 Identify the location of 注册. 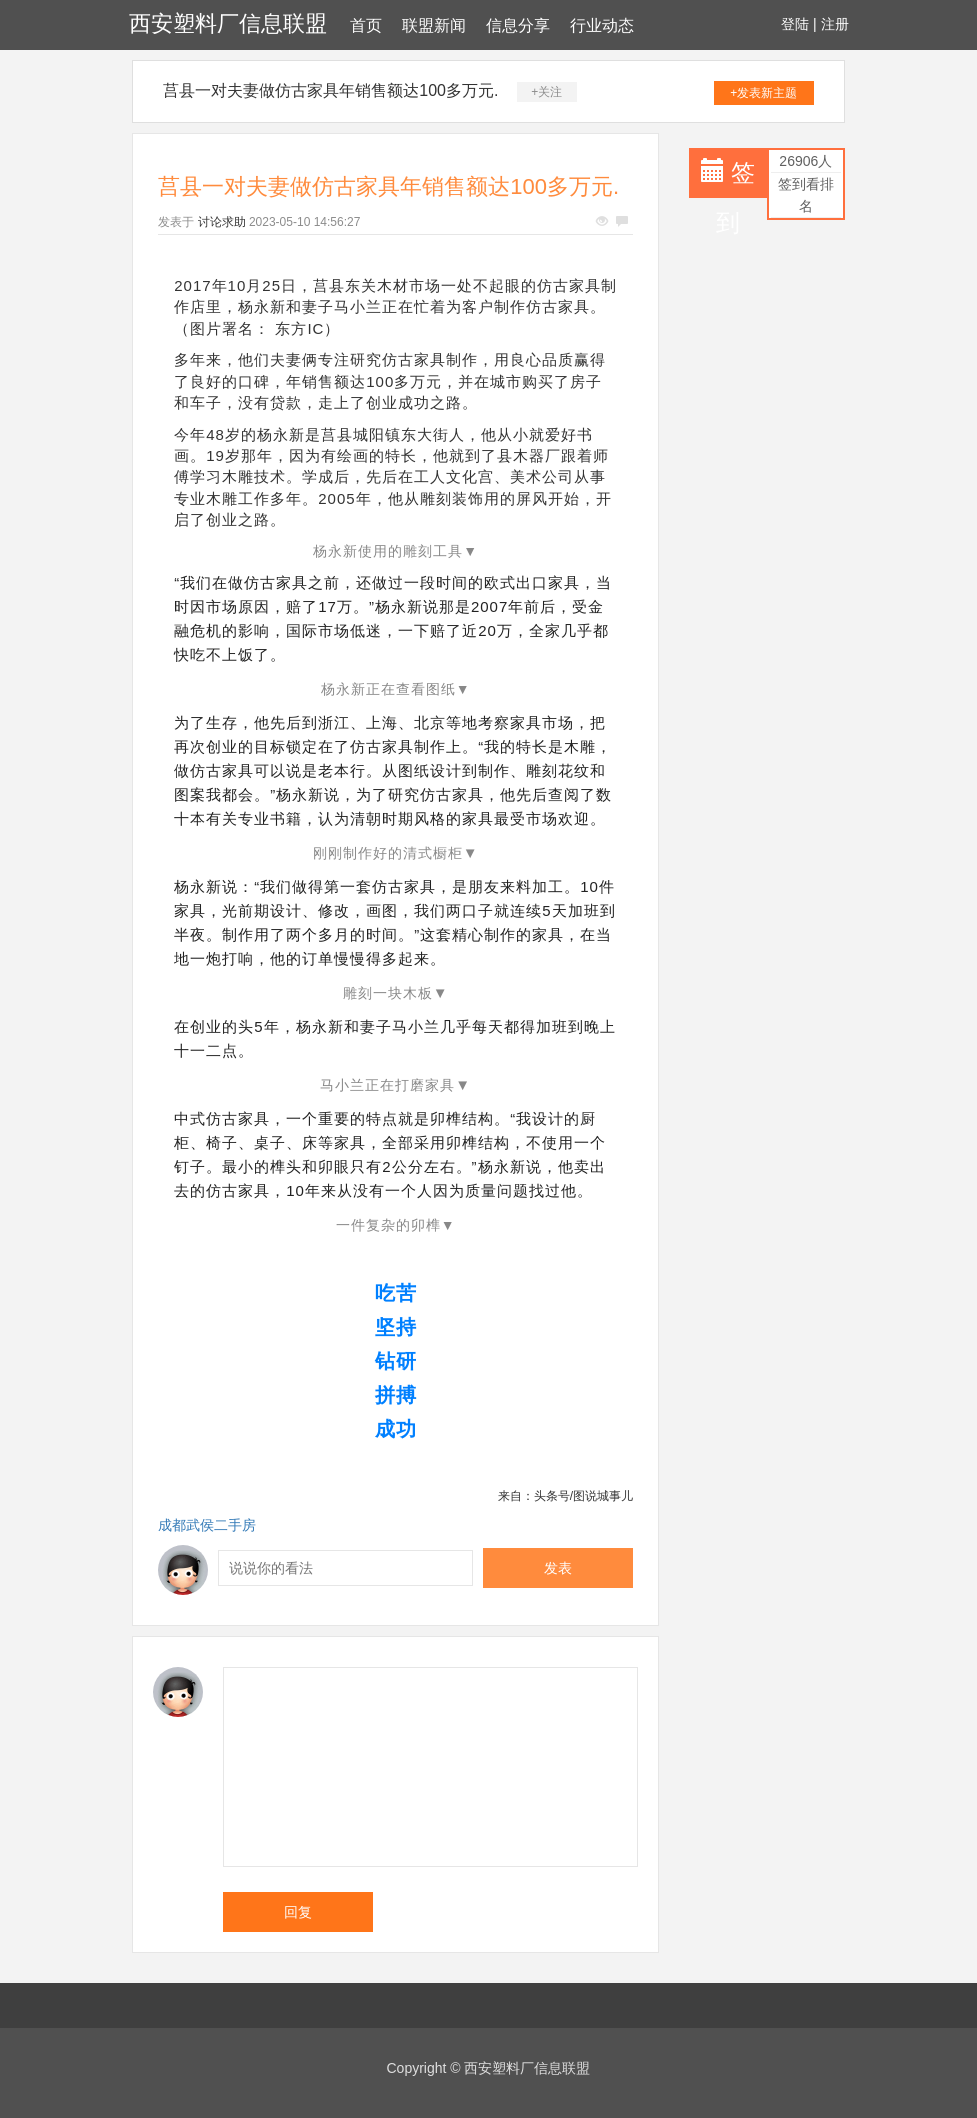
(835, 24).